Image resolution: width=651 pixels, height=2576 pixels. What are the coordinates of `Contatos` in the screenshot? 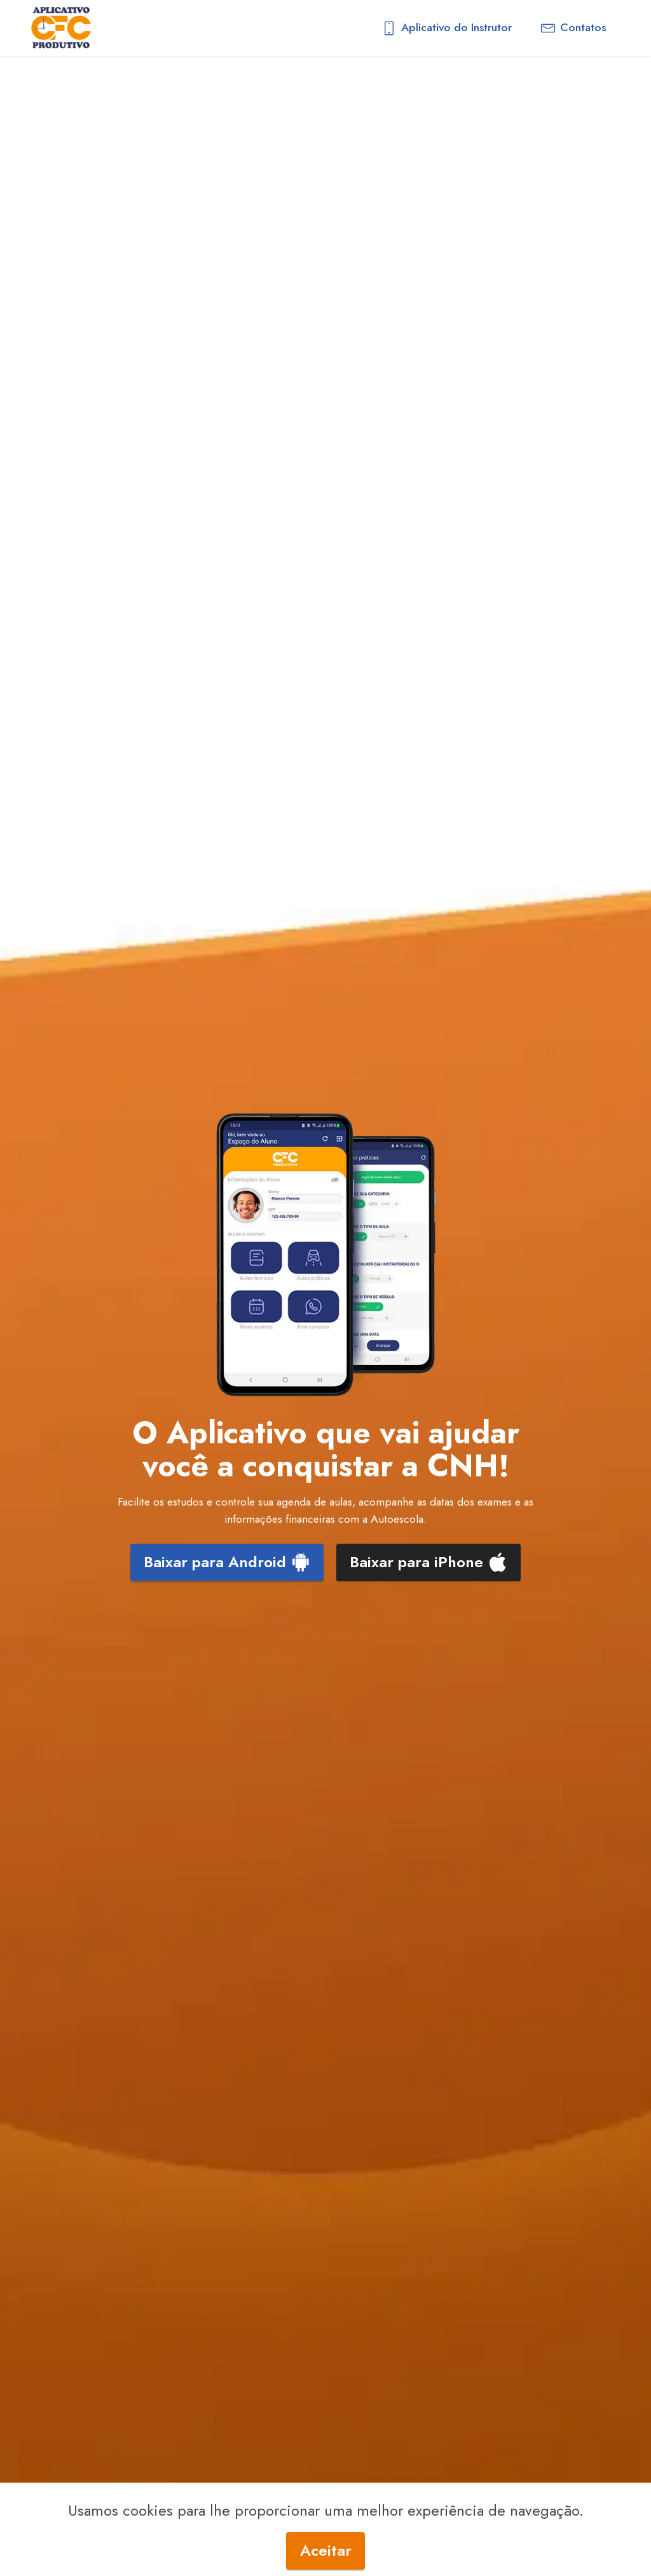 It's located at (573, 27).